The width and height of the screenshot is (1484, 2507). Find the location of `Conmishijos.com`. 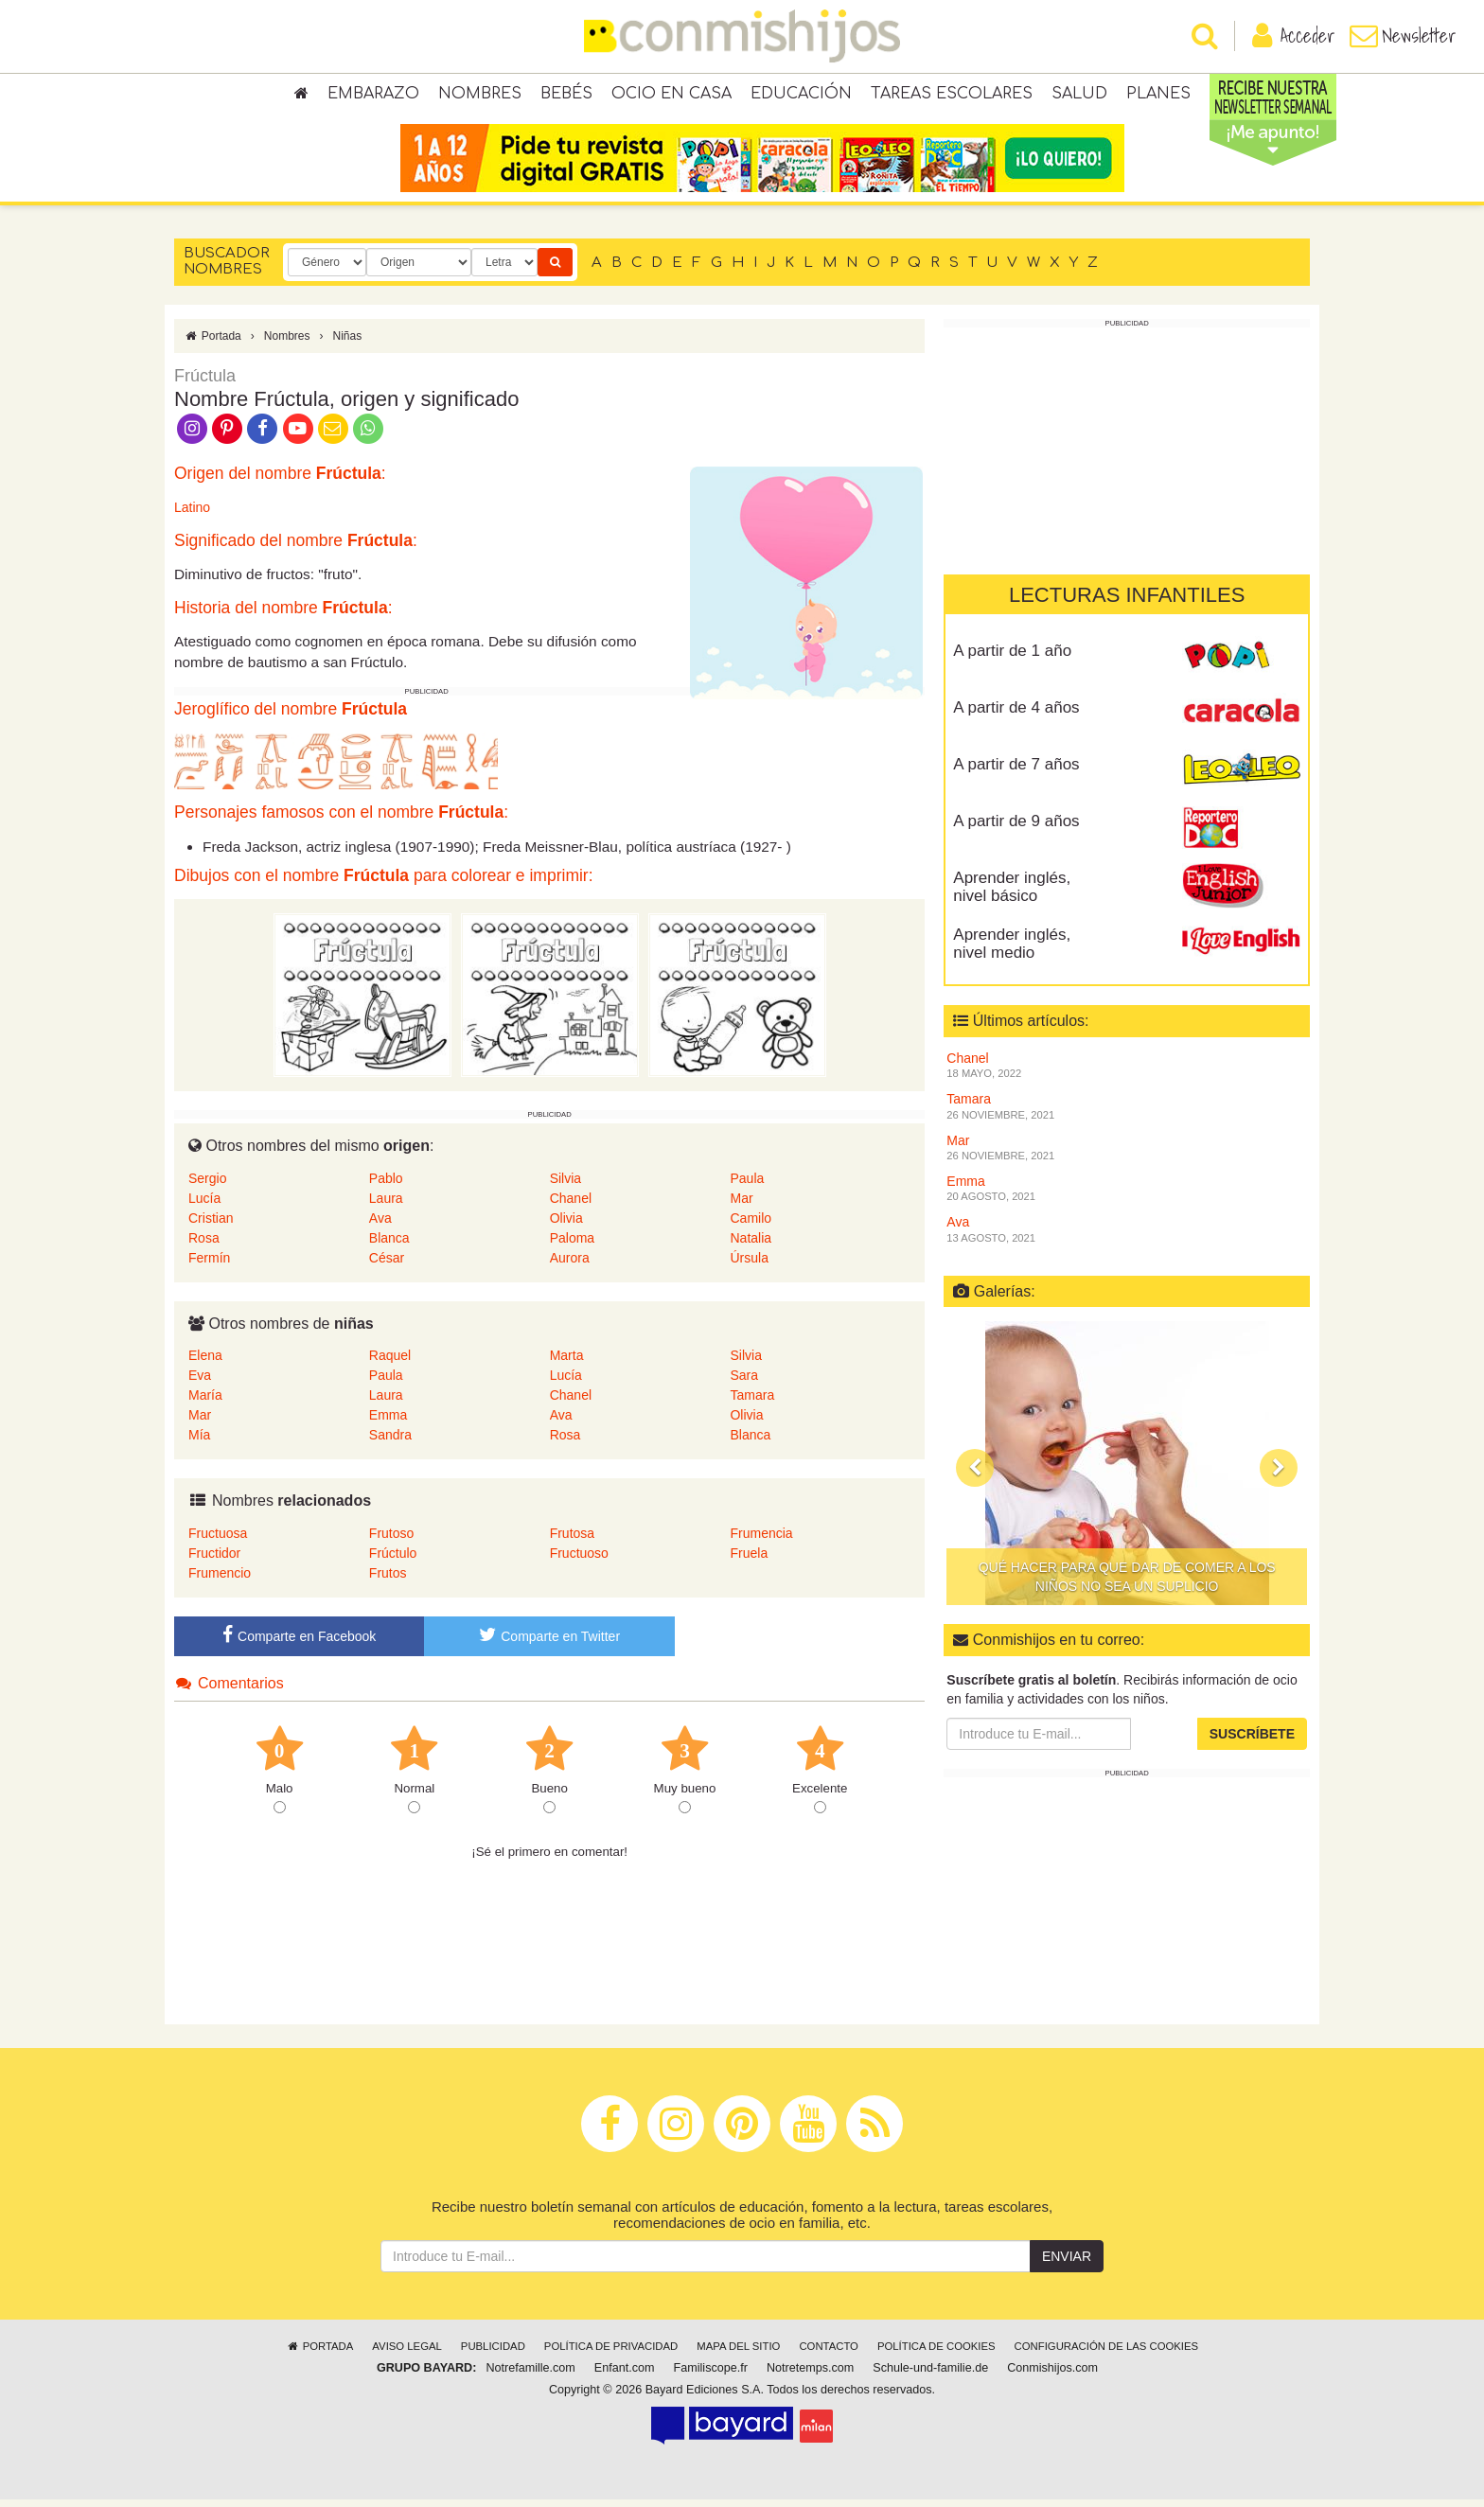

Conmishijos.com is located at coordinates (1052, 2375).